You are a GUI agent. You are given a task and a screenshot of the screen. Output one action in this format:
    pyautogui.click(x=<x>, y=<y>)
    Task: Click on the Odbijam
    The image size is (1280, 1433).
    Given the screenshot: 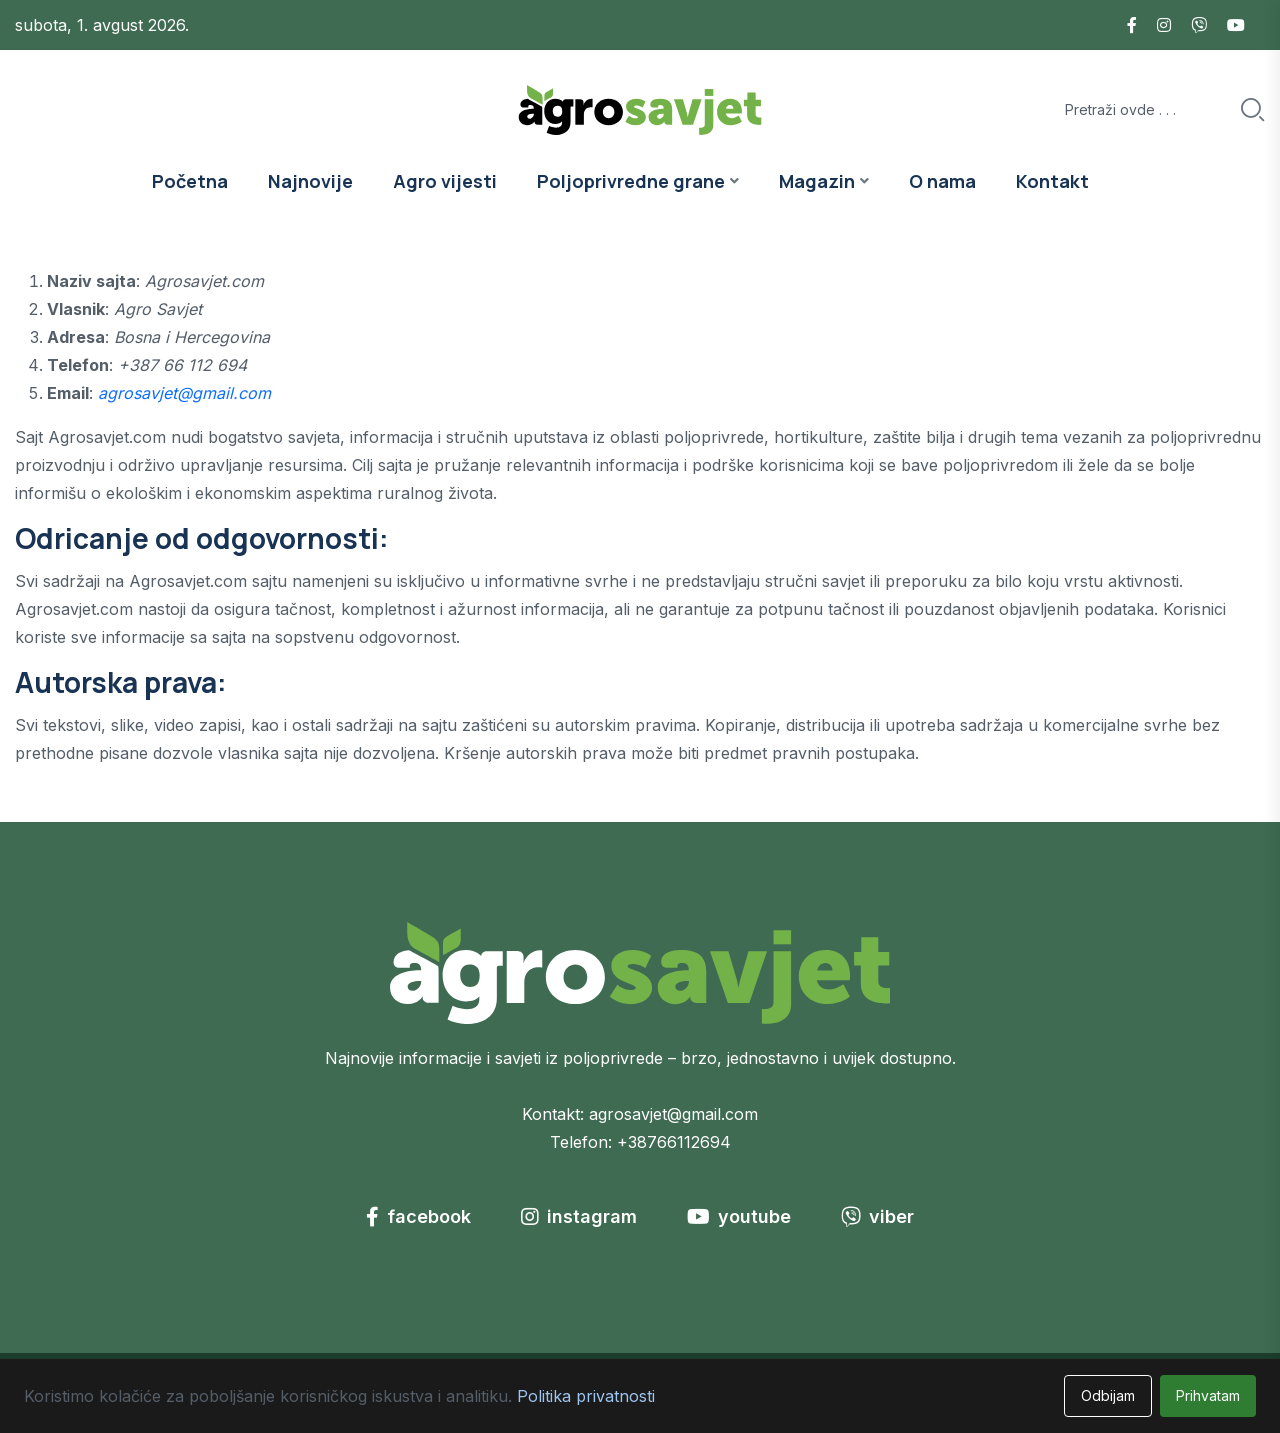 What is the action you would take?
    pyautogui.click(x=1108, y=1395)
    